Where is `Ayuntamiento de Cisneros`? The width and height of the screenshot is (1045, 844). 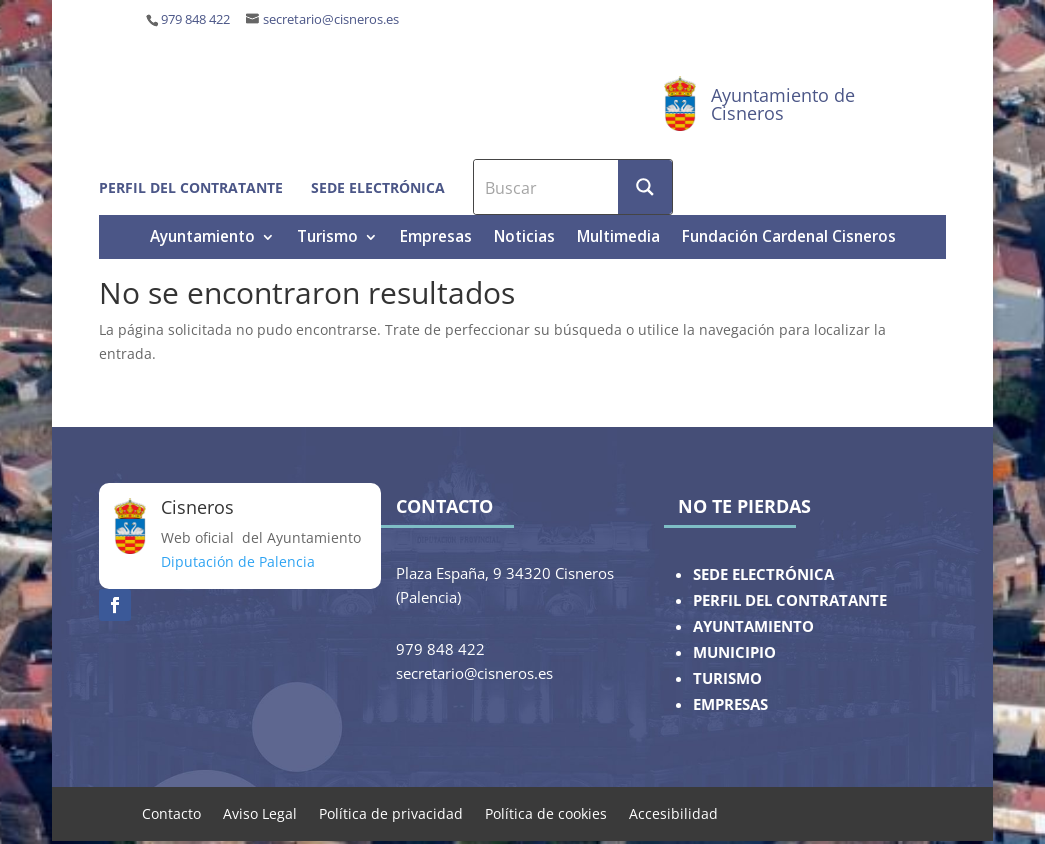 Ayuntamiento de Cisneros is located at coordinates (783, 104).